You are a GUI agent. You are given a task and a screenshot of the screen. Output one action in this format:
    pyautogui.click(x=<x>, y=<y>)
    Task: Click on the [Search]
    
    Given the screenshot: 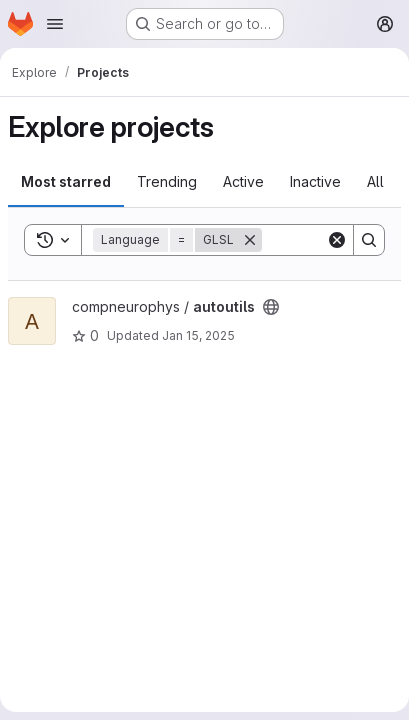 What is the action you would take?
    pyautogui.click(x=369, y=240)
    